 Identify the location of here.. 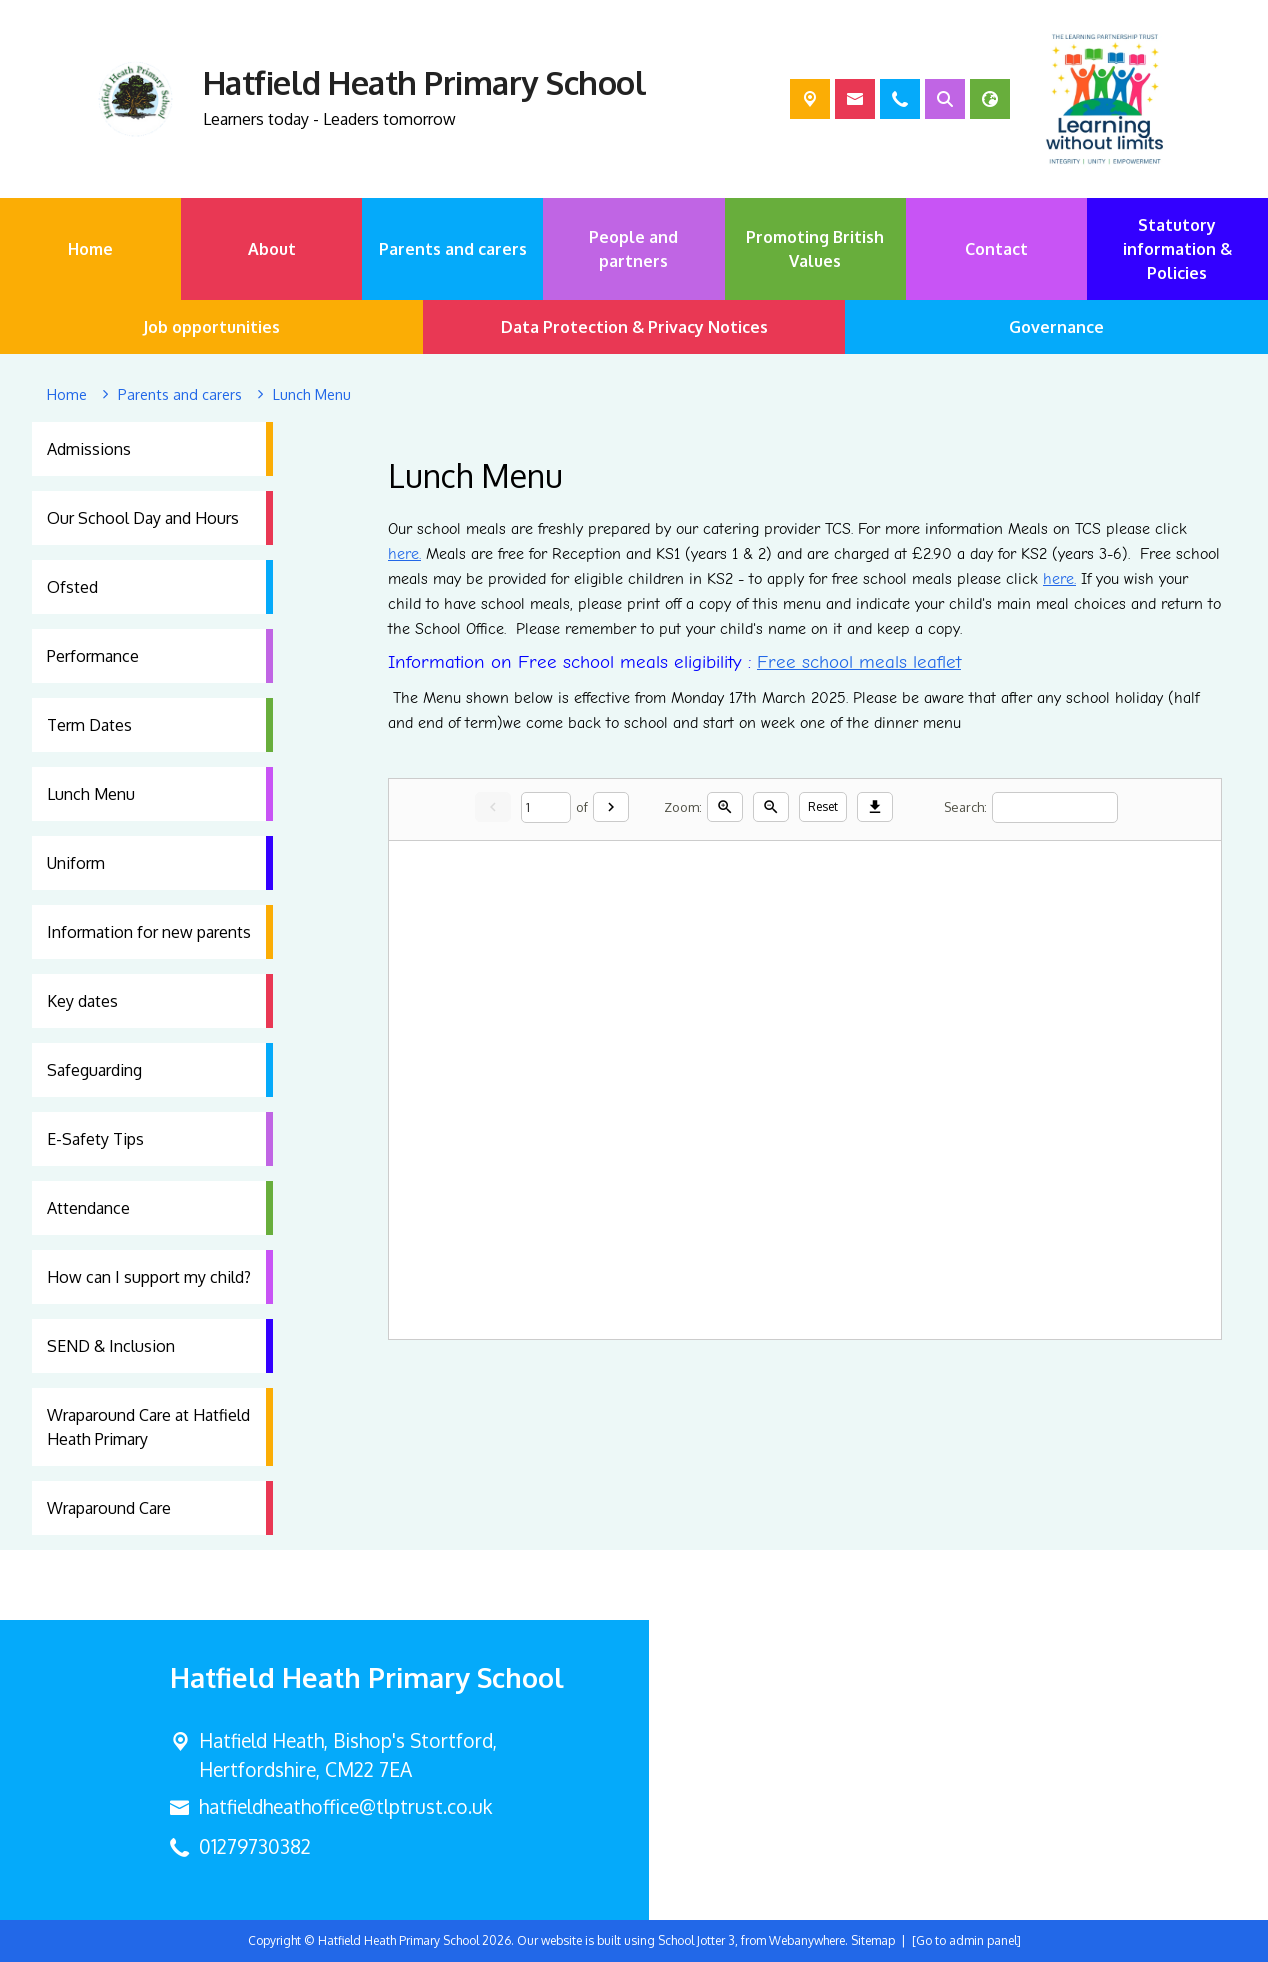
(1059, 579).